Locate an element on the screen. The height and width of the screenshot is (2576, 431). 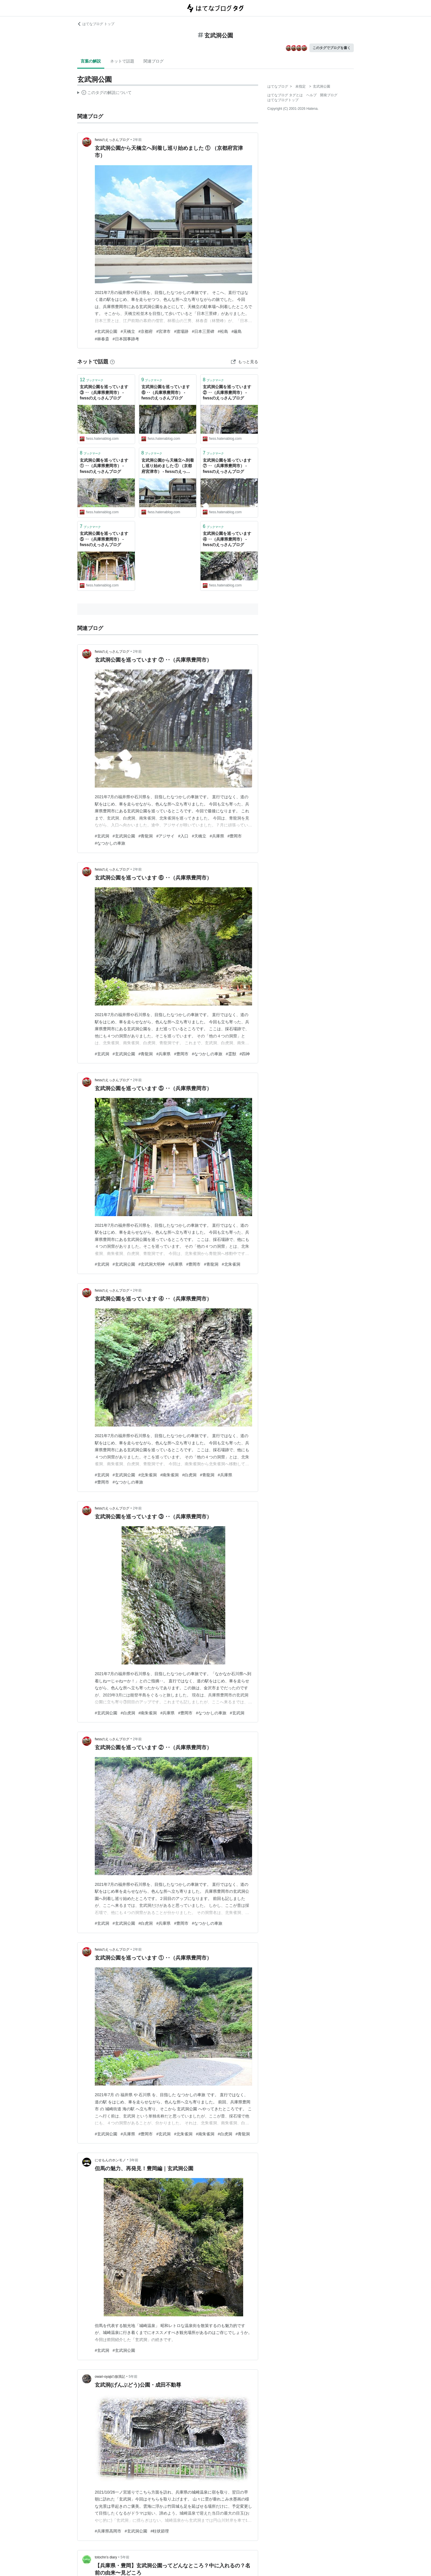
#兵庫県高岡市 is located at coordinates (108, 2531).